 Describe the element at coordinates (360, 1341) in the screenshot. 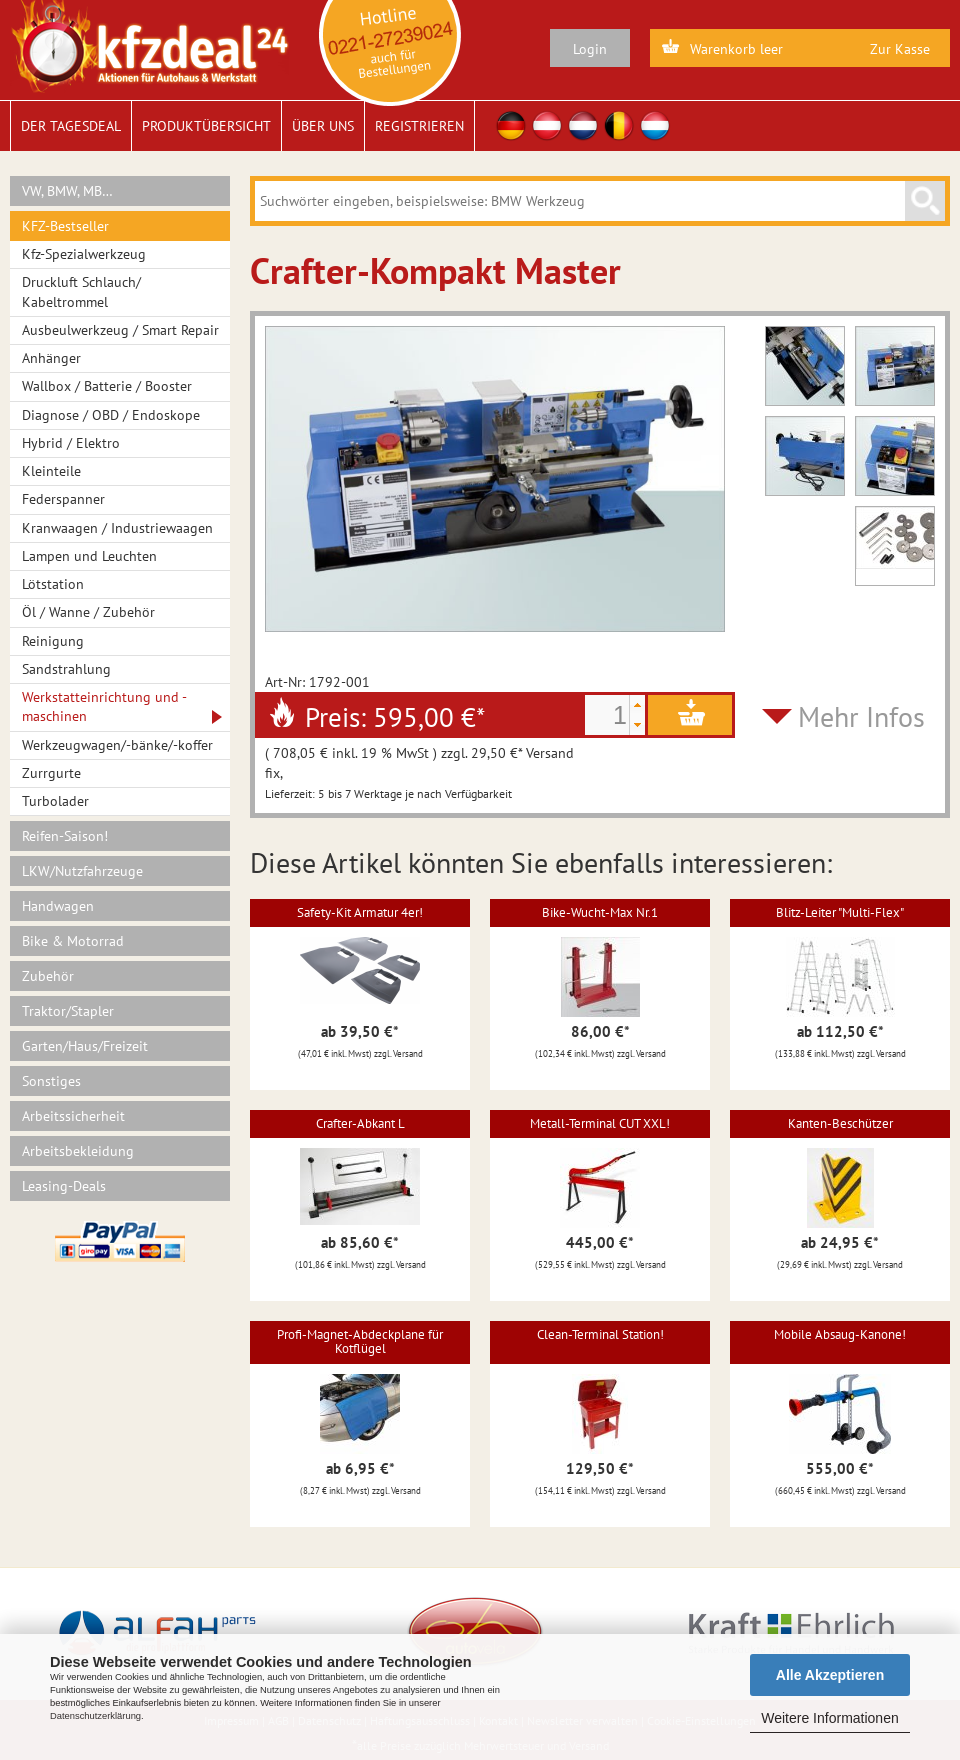

I see `Profi-Magnet-Abdeckplane für Kotflügel` at that location.